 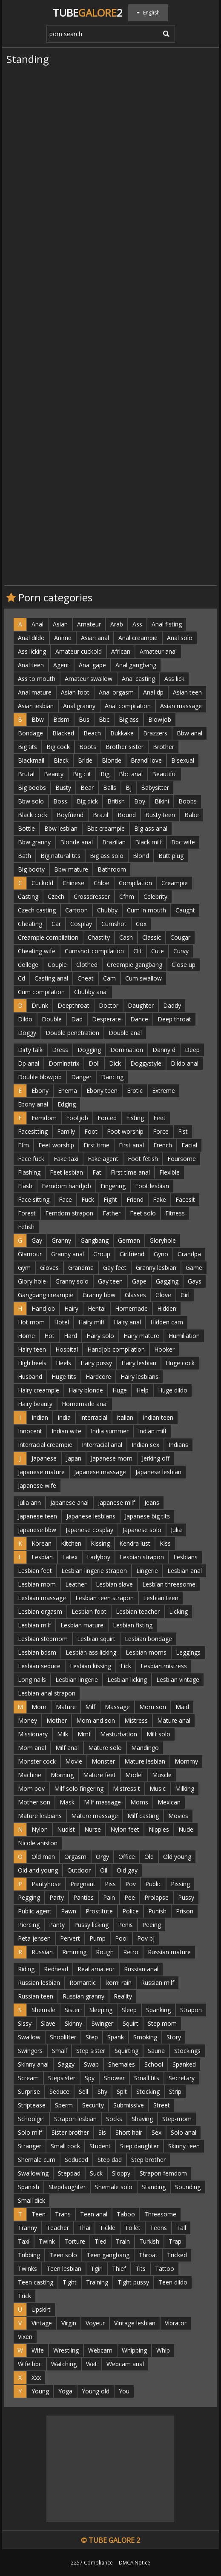 I want to click on Granny solo, so click(x=72, y=1281).